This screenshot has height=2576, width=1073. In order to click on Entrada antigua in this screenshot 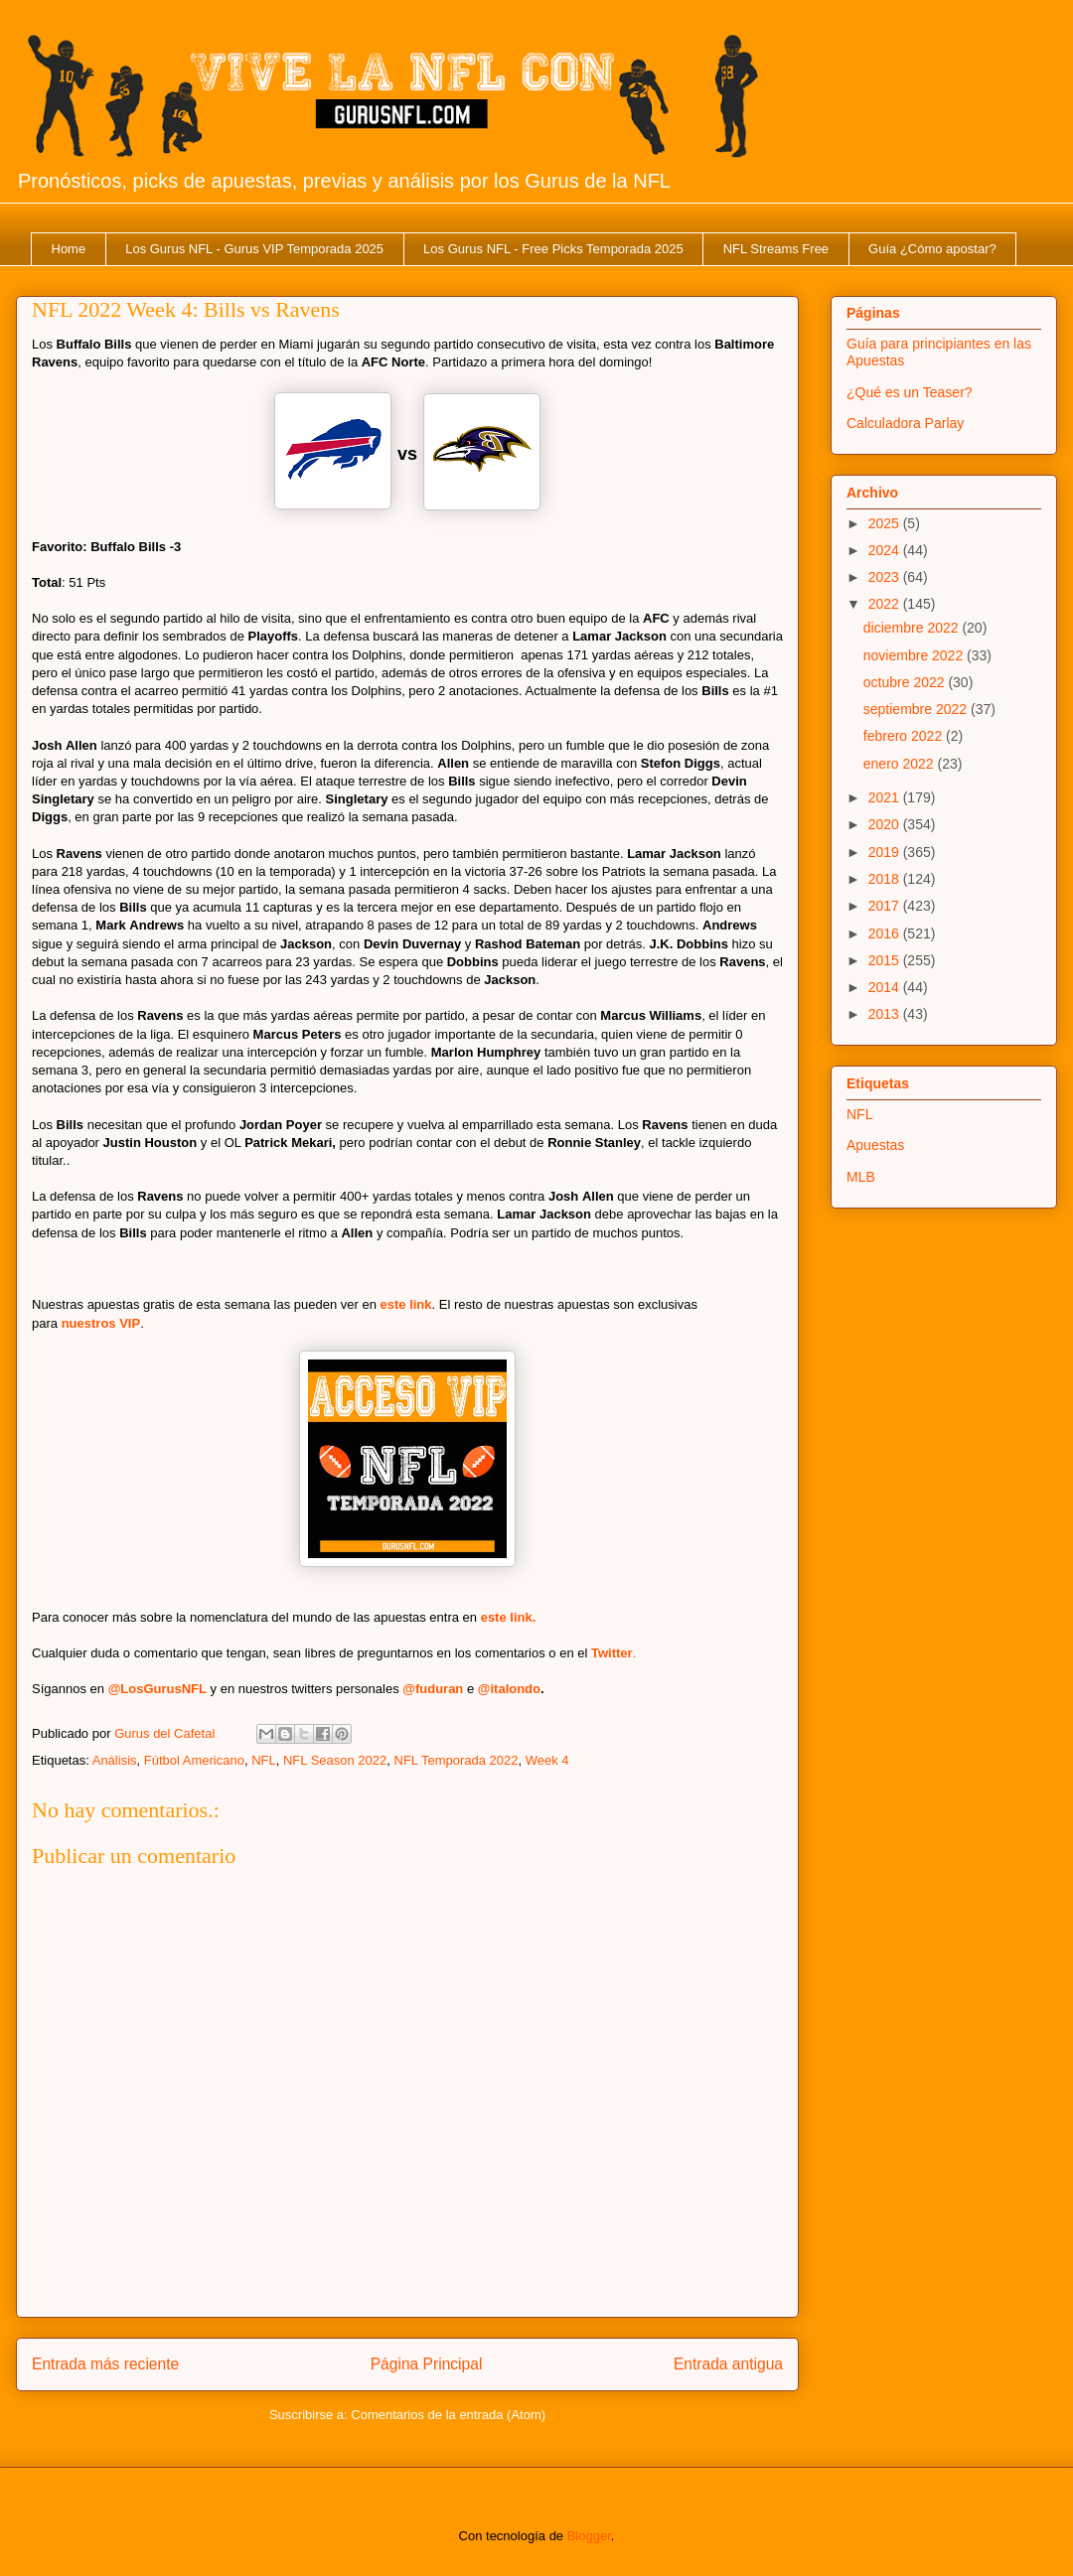, I will do `click(728, 2364)`.